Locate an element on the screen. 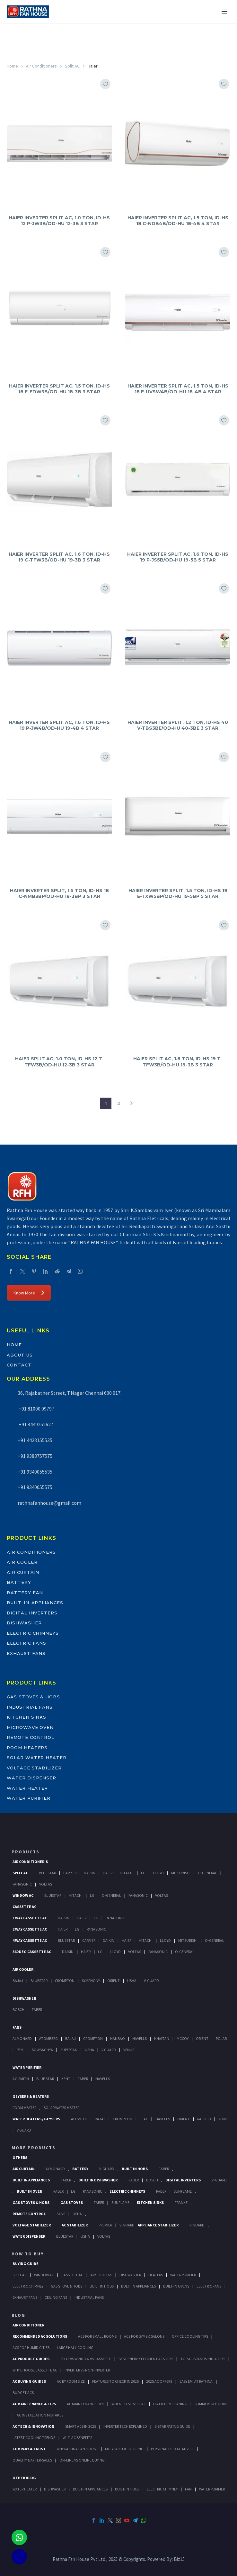  Air Conditioners is located at coordinates (41, 66).